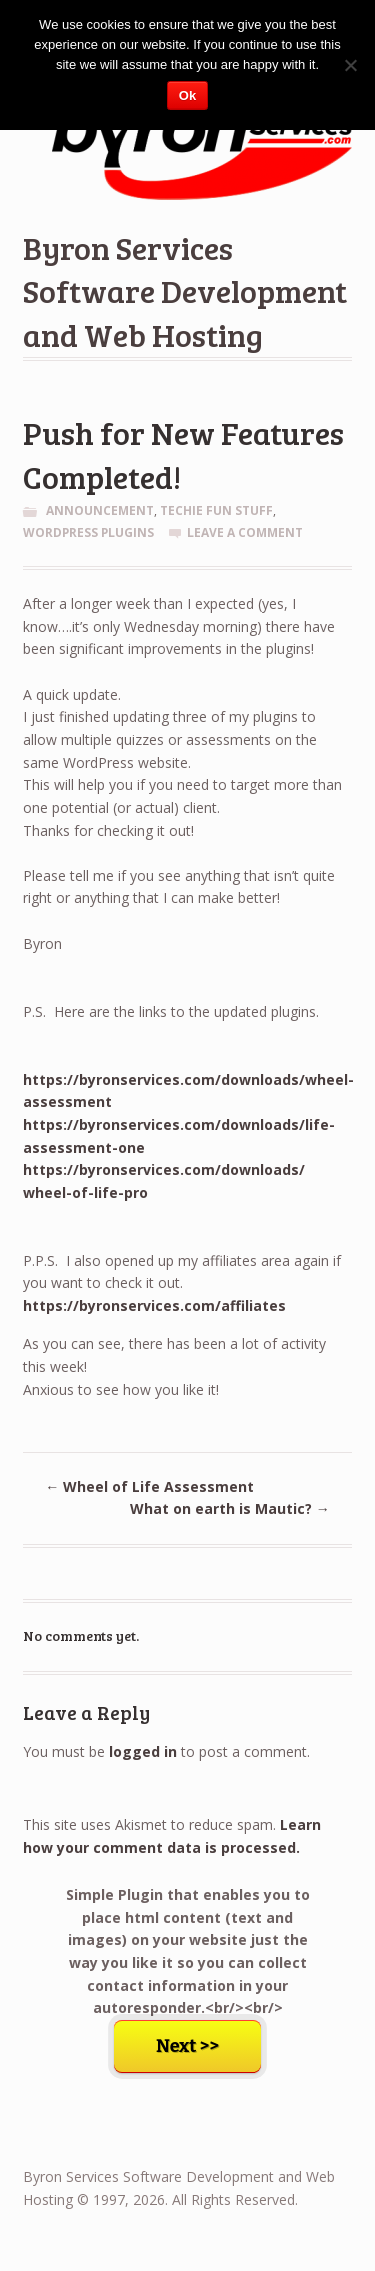 This screenshot has height=2271, width=375. What do you see at coordinates (154, 1305) in the screenshot?
I see `https://byronservices.com/affiliates` at bounding box center [154, 1305].